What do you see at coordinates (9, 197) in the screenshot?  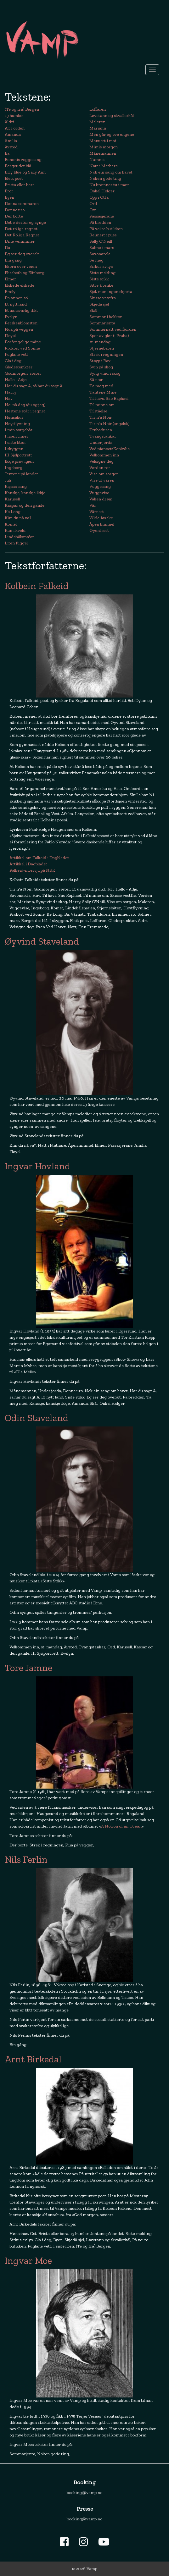 I see `Byen` at bounding box center [9, 197].